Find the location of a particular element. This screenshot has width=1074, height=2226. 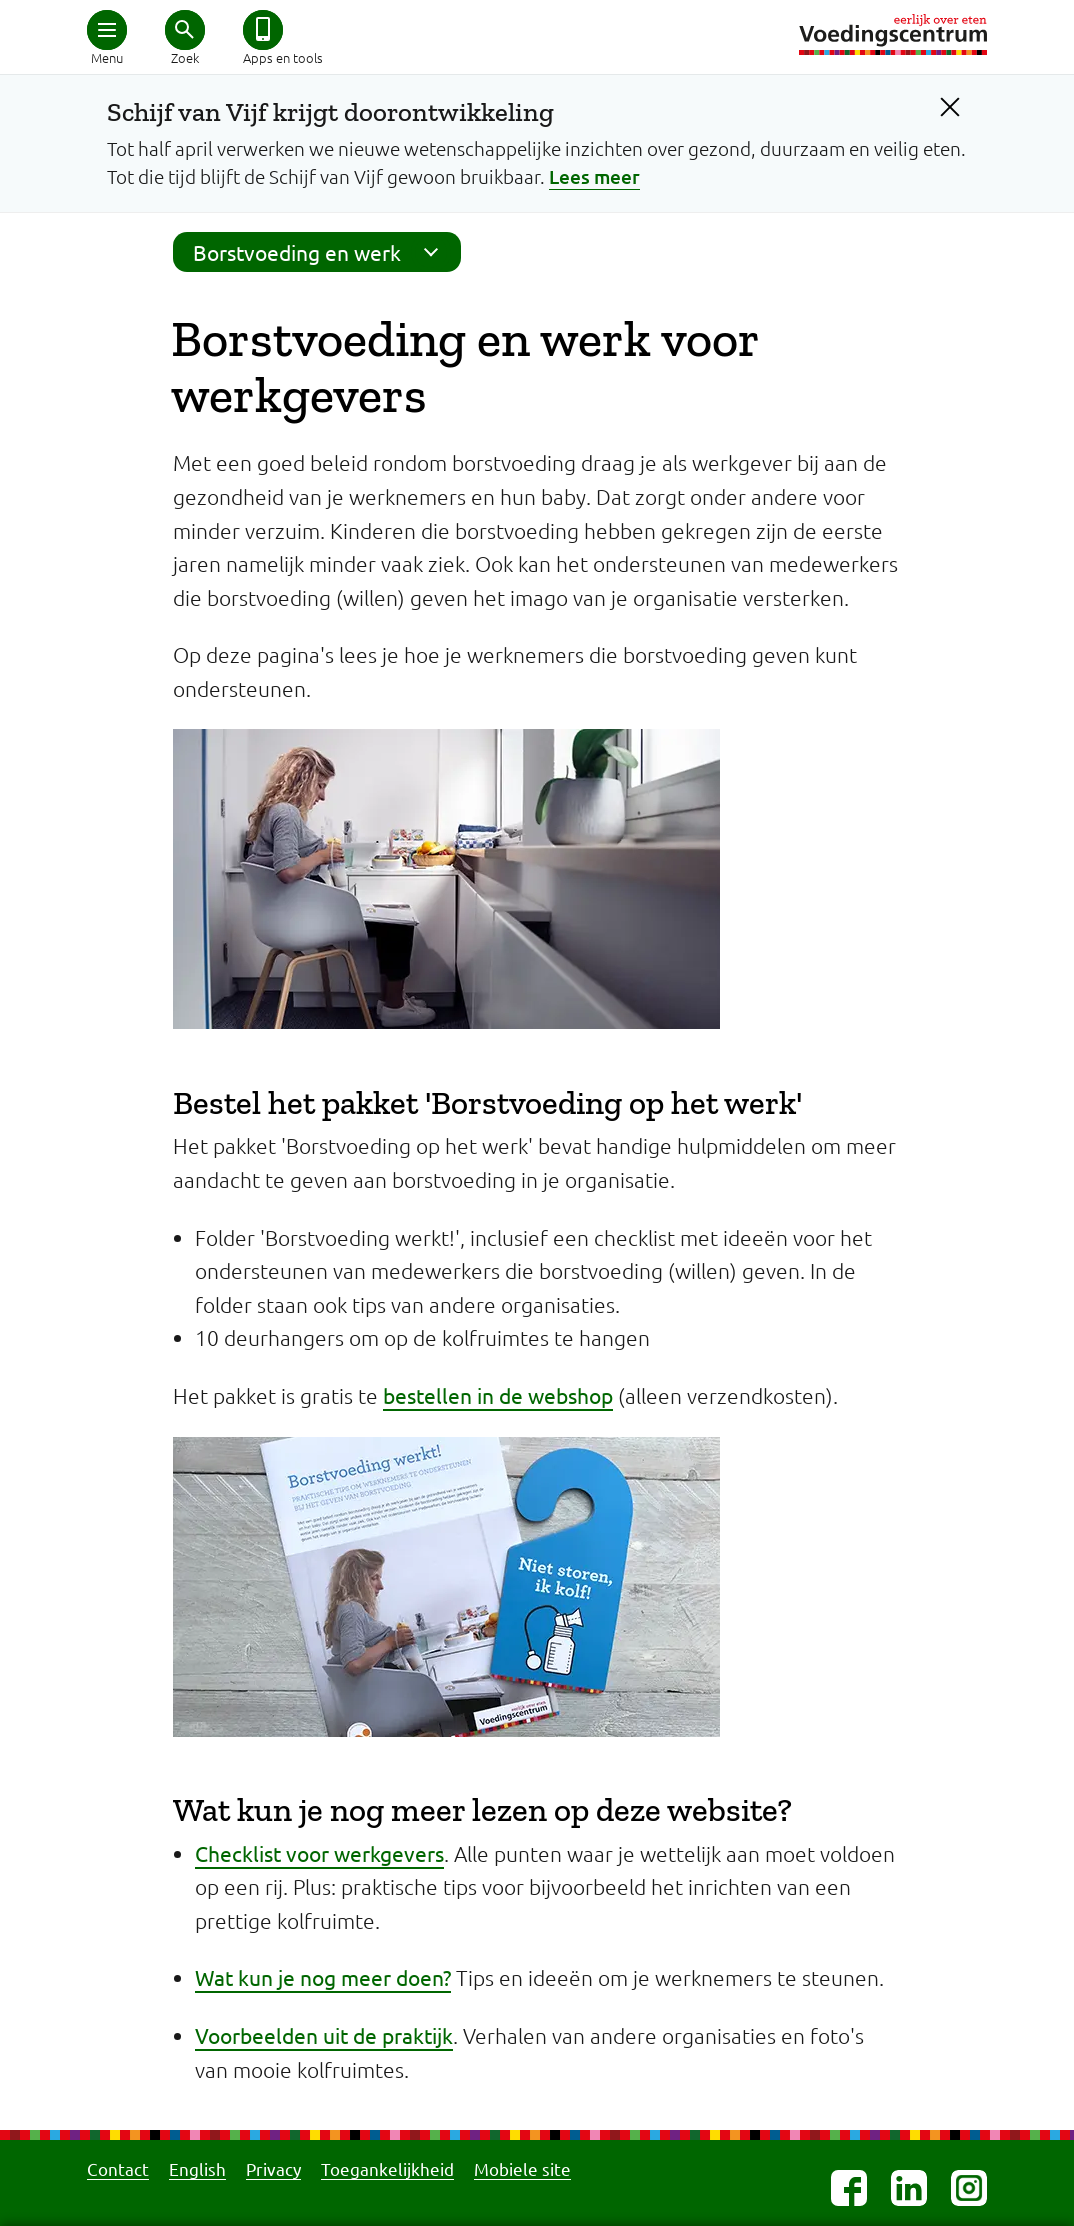

English is located at coordinates (197, 2168).